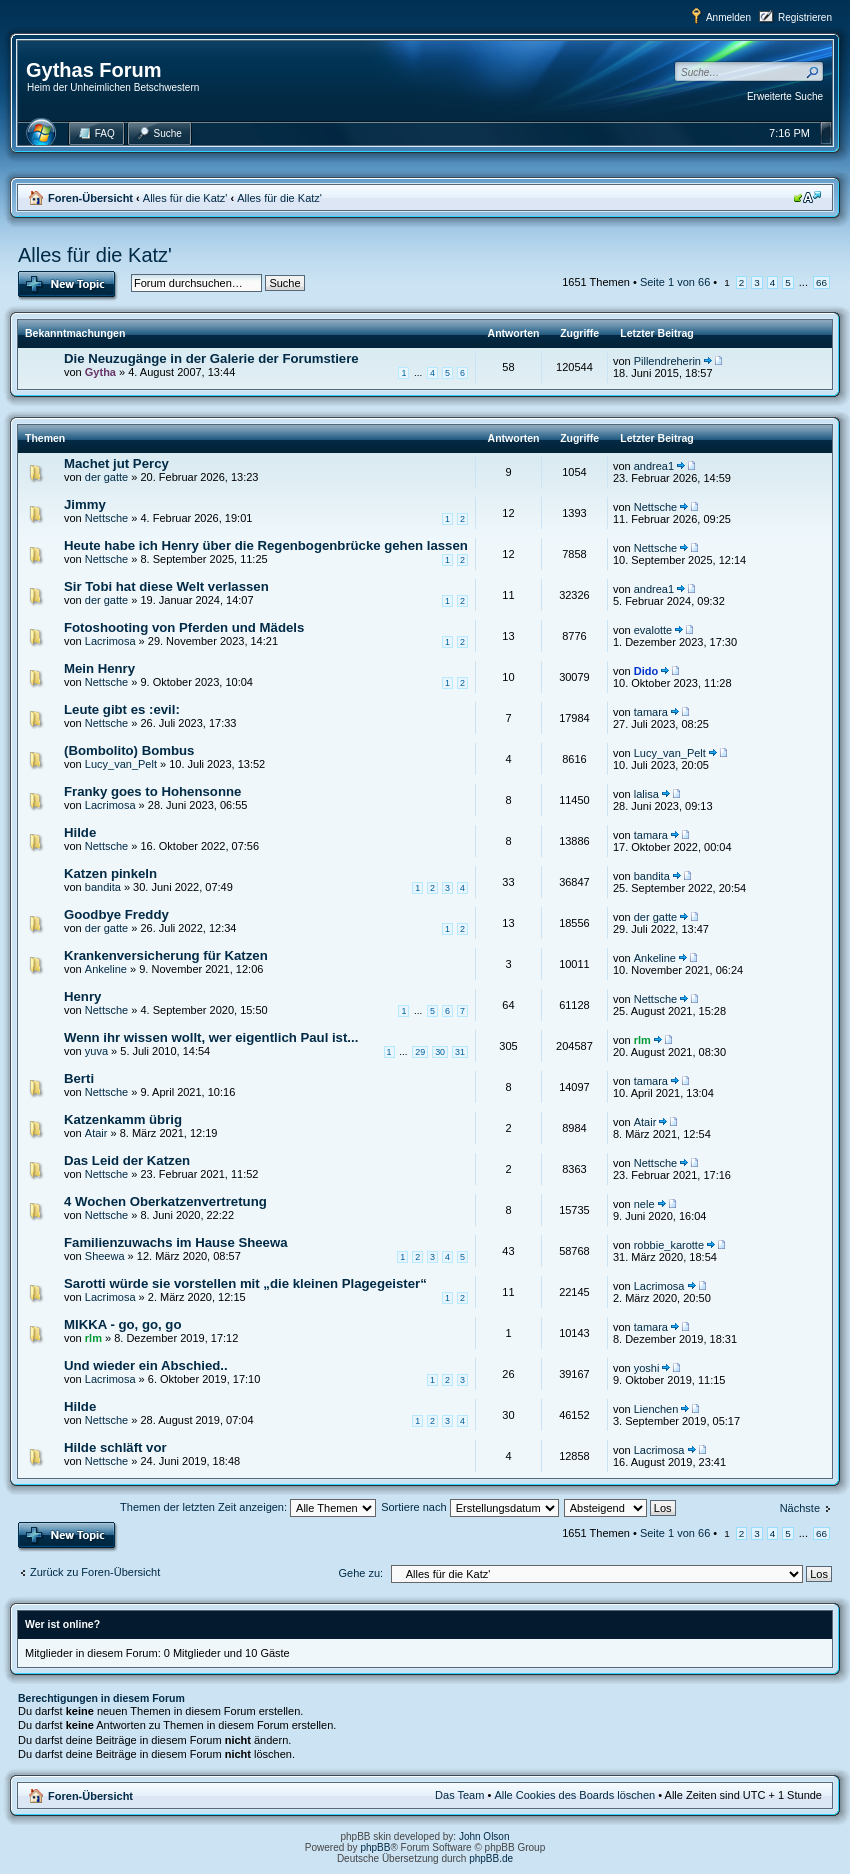  I want to click on (Bombolito) Bombus, so click(129, 750).